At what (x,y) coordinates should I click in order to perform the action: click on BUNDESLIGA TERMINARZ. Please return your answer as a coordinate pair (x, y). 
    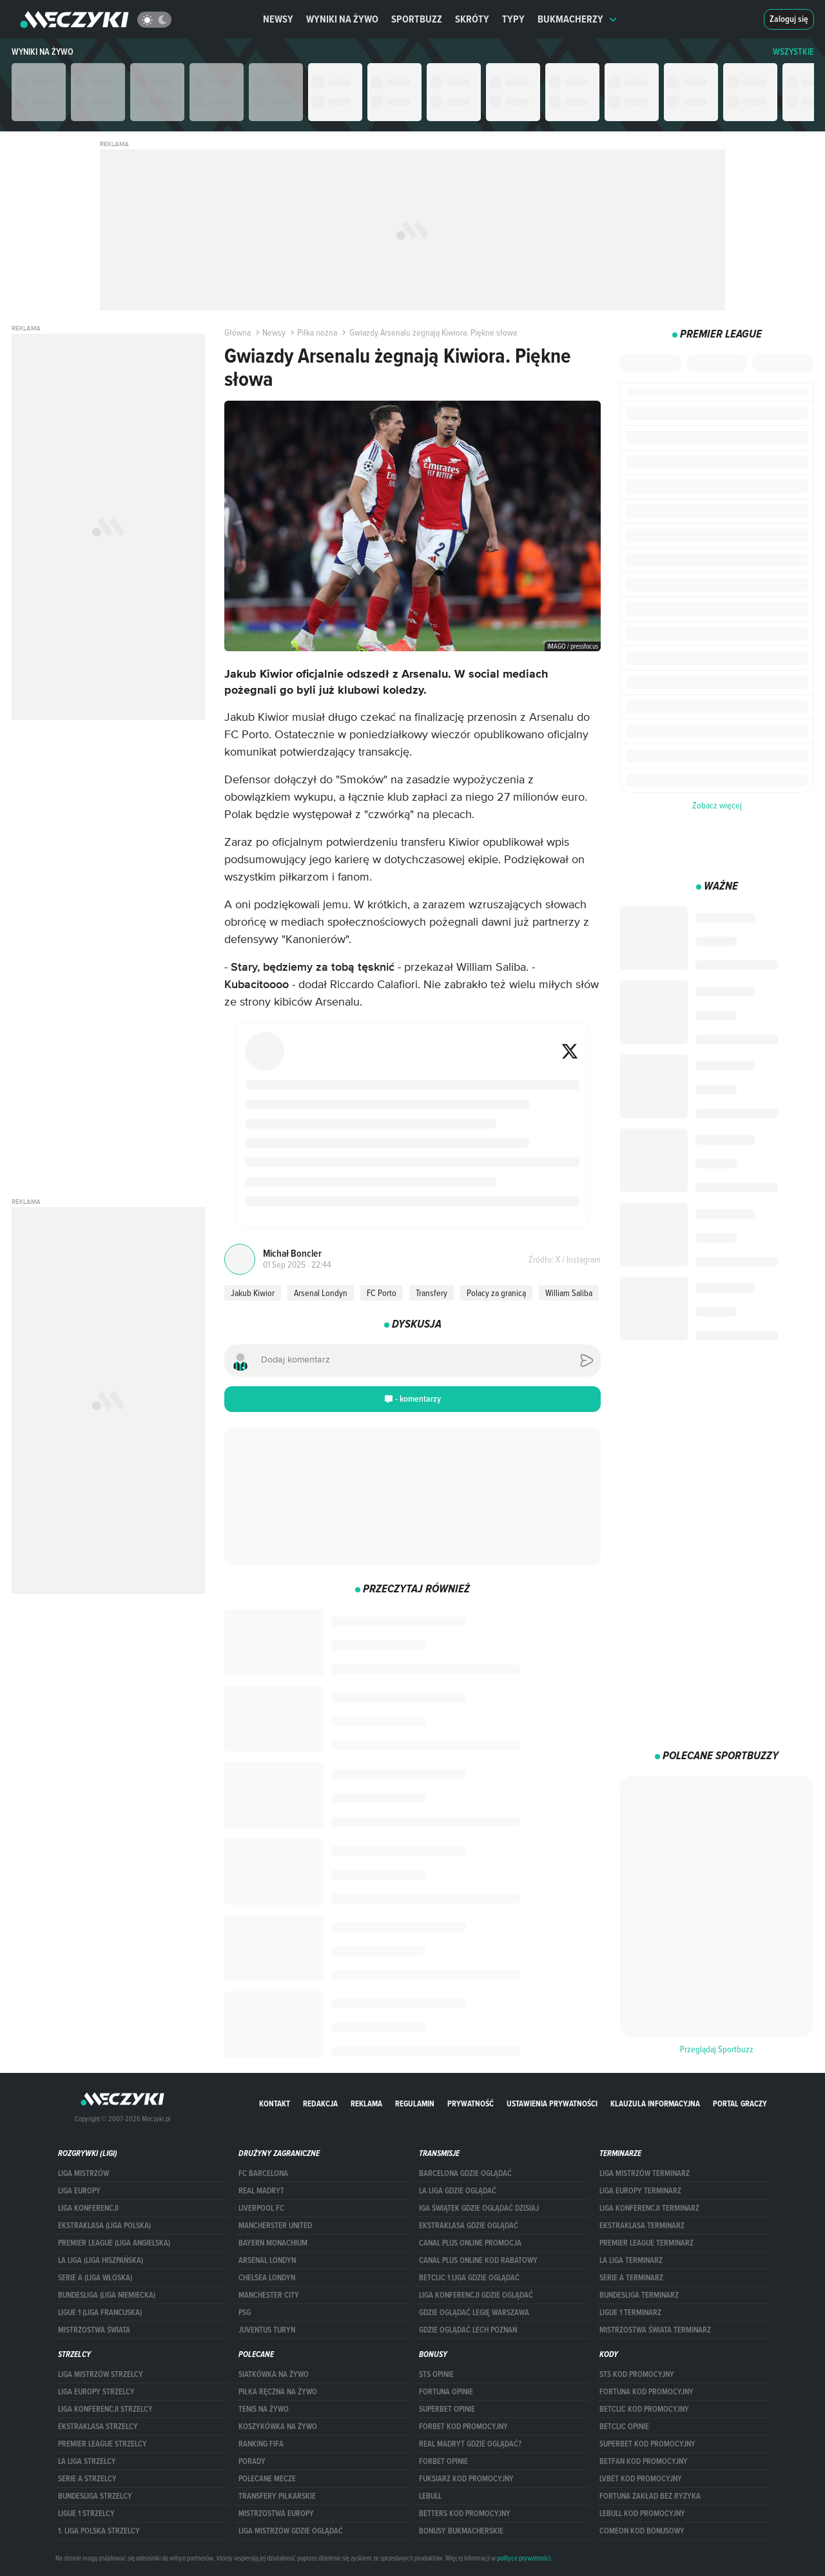
    Looking at the image, I should click on (639, 2295).